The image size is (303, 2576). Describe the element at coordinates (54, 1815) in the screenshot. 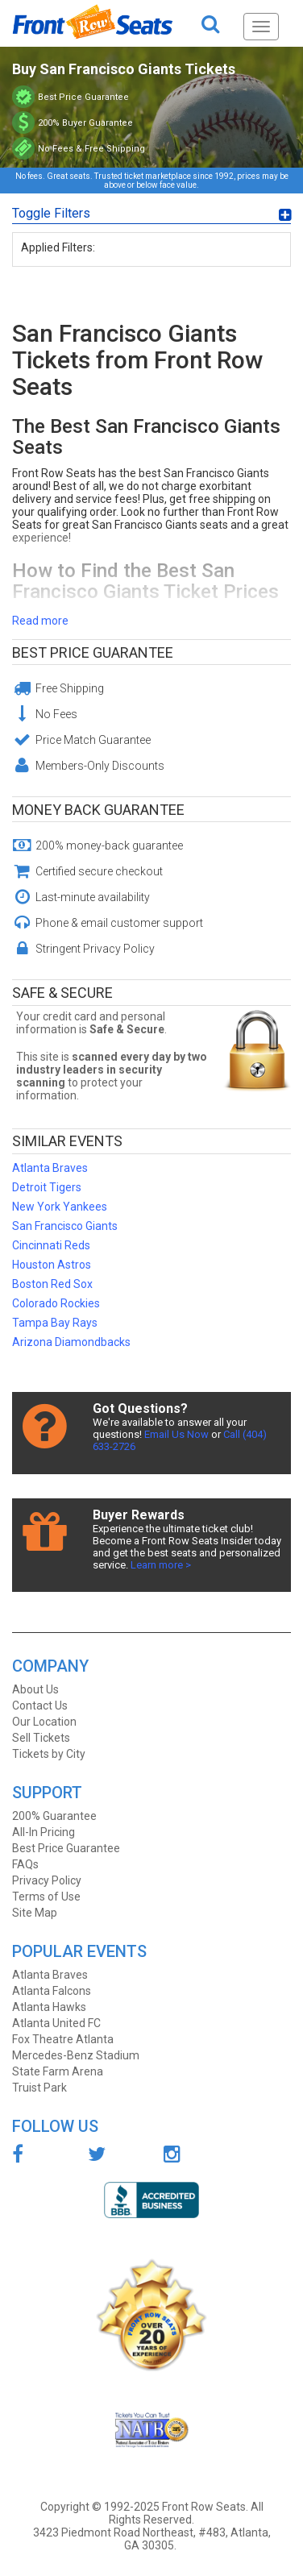

I see `200% Guarantee` at that location.